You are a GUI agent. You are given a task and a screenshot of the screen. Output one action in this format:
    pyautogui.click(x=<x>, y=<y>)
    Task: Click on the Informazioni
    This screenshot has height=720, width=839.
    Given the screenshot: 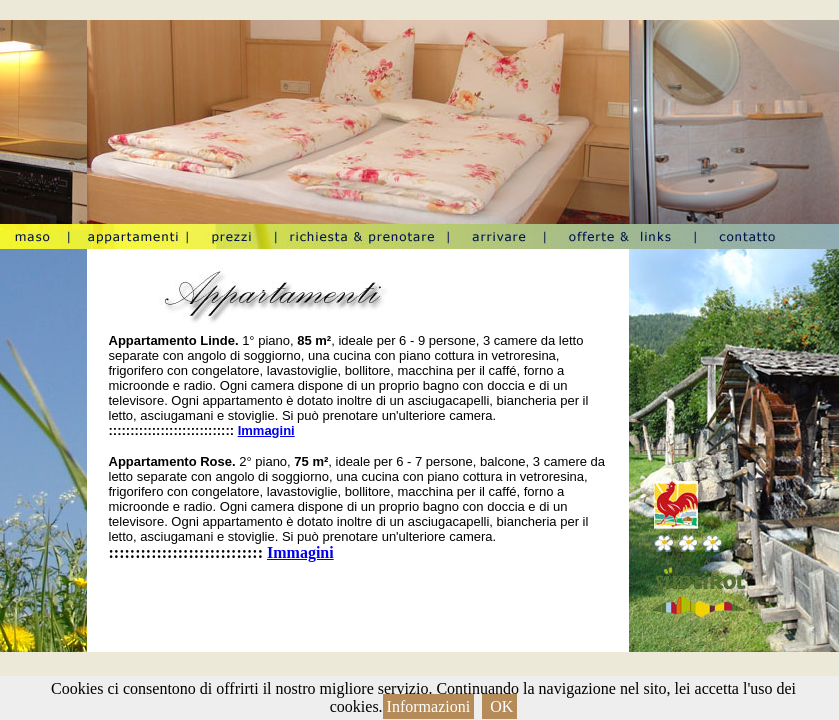 What is the action you would take?
    pyautogui.click(x=429, y=706)
    